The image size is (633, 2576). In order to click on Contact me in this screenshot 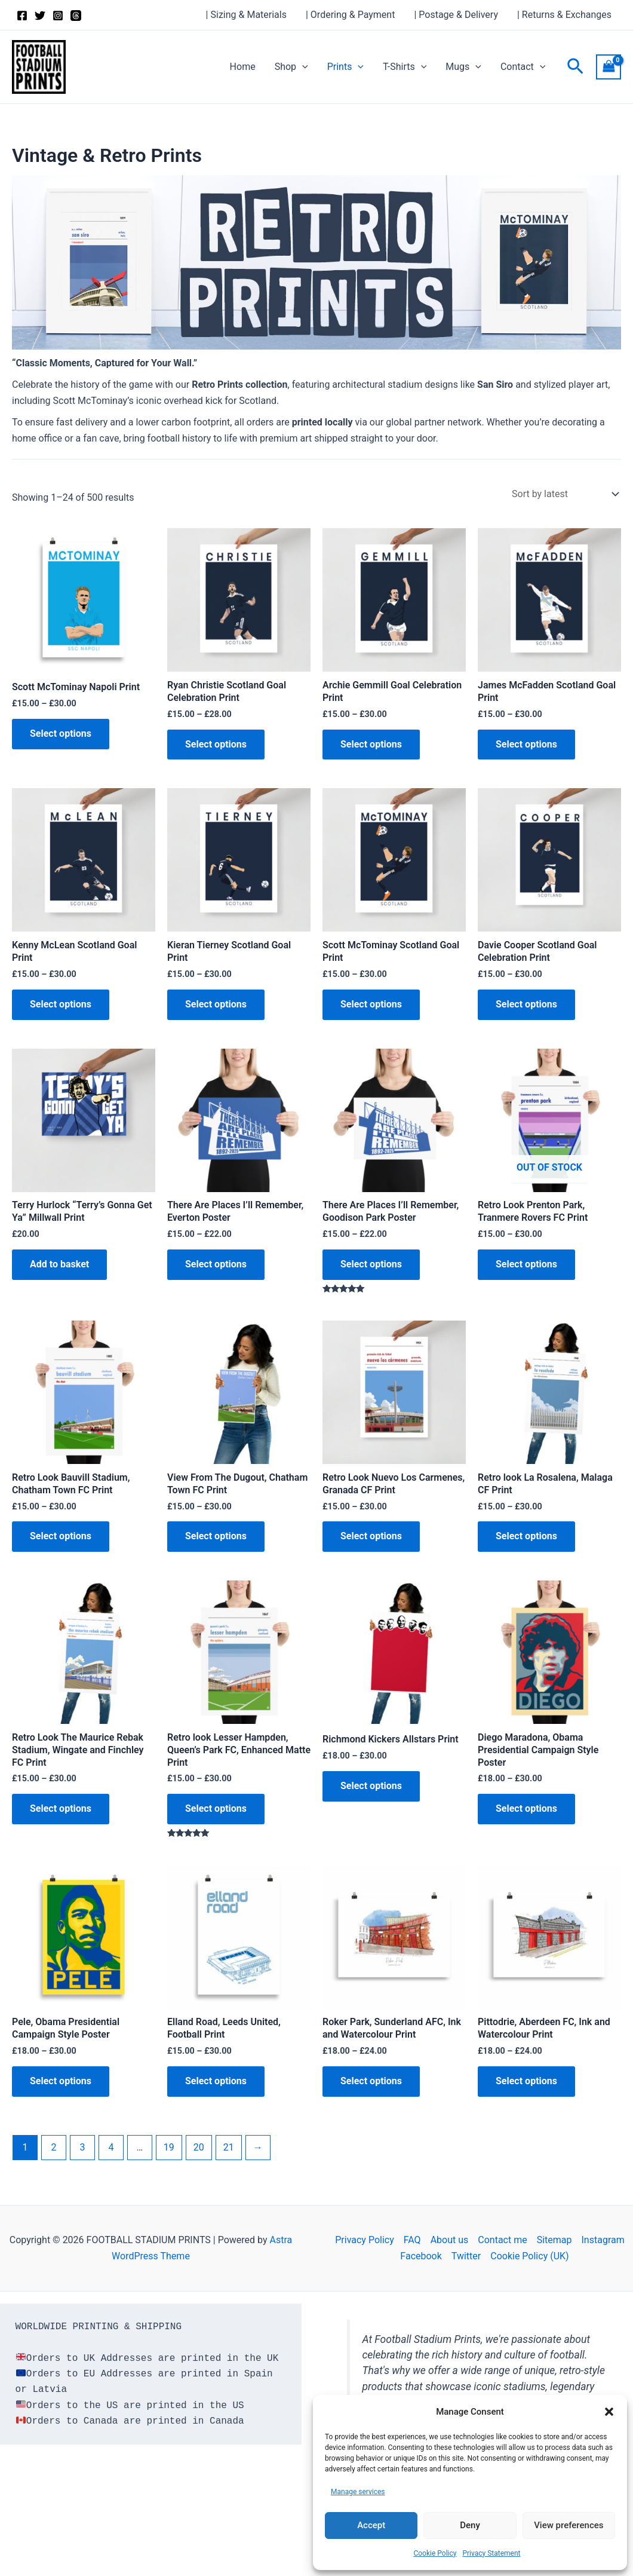, I will do `click(502, 2240)`.